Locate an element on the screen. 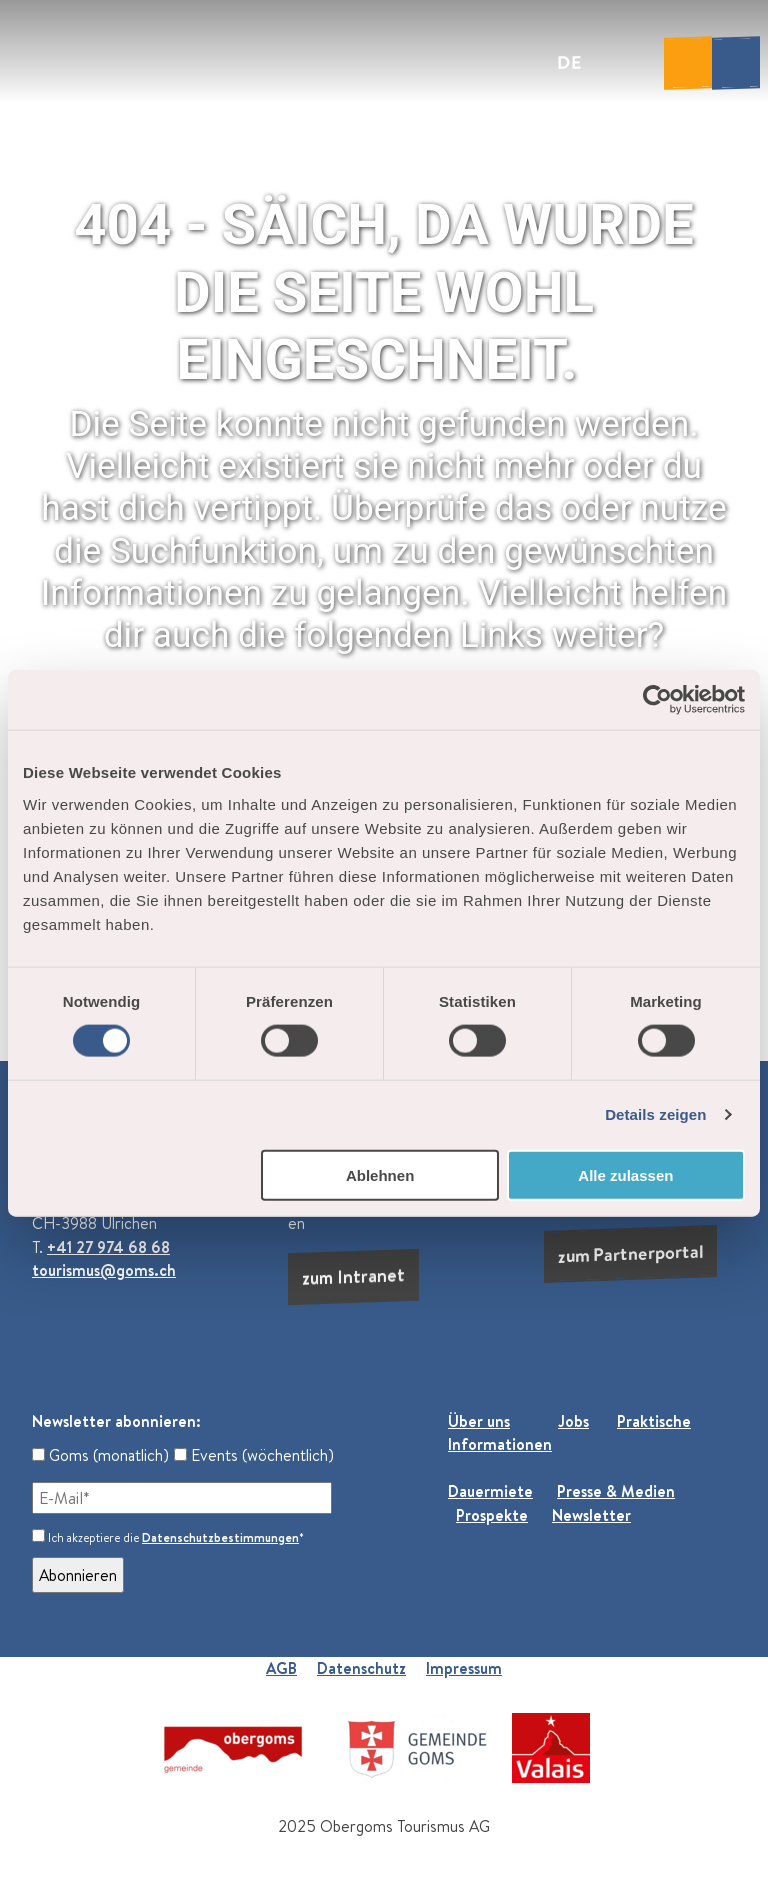 The width and height of the screenshot is (768, 1886). Ablehnen is located at coordinates (380, 1174).